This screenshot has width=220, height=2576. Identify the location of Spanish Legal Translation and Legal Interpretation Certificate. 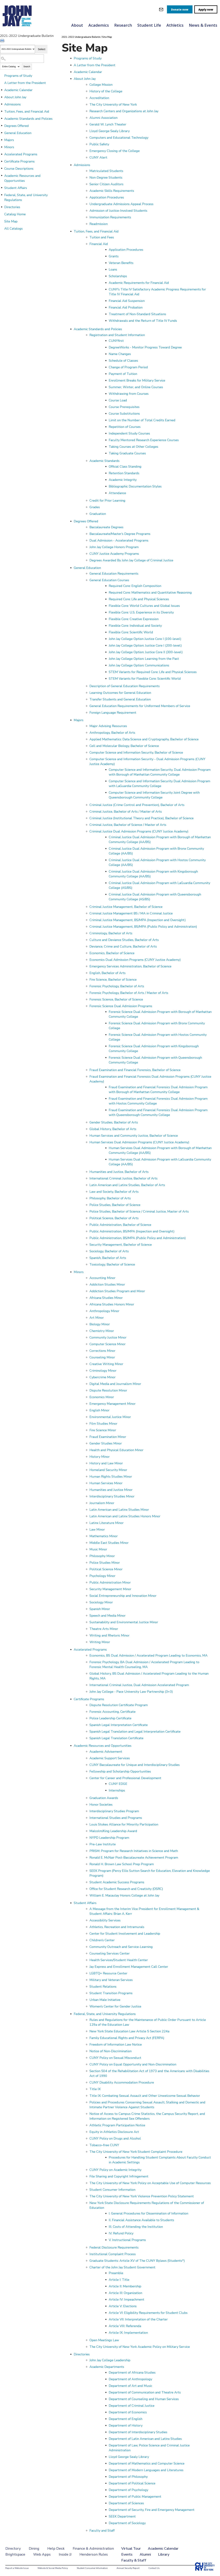
(135, 1731).